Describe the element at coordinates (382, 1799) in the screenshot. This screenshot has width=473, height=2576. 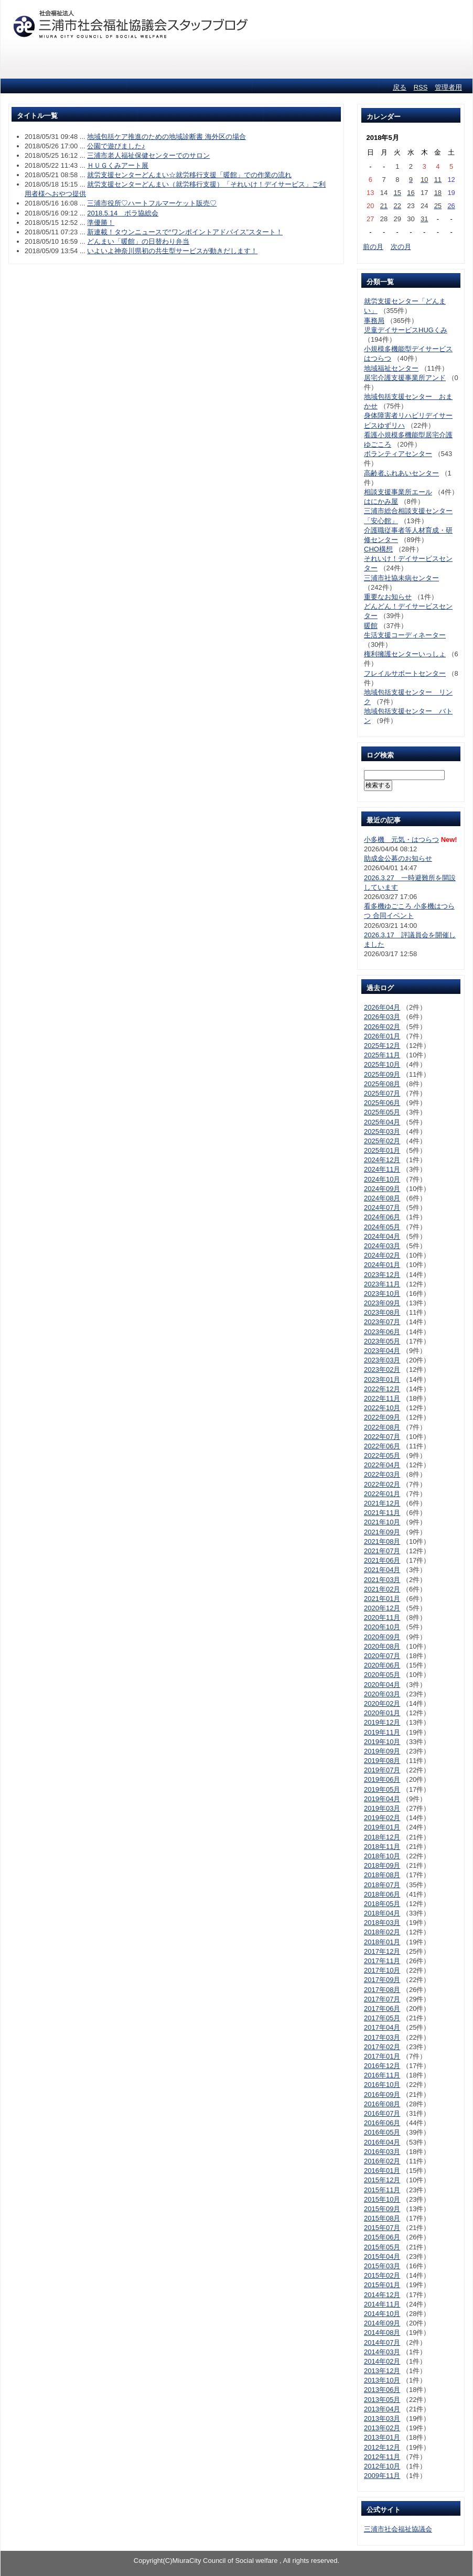
I see `2019年04月` at that location.